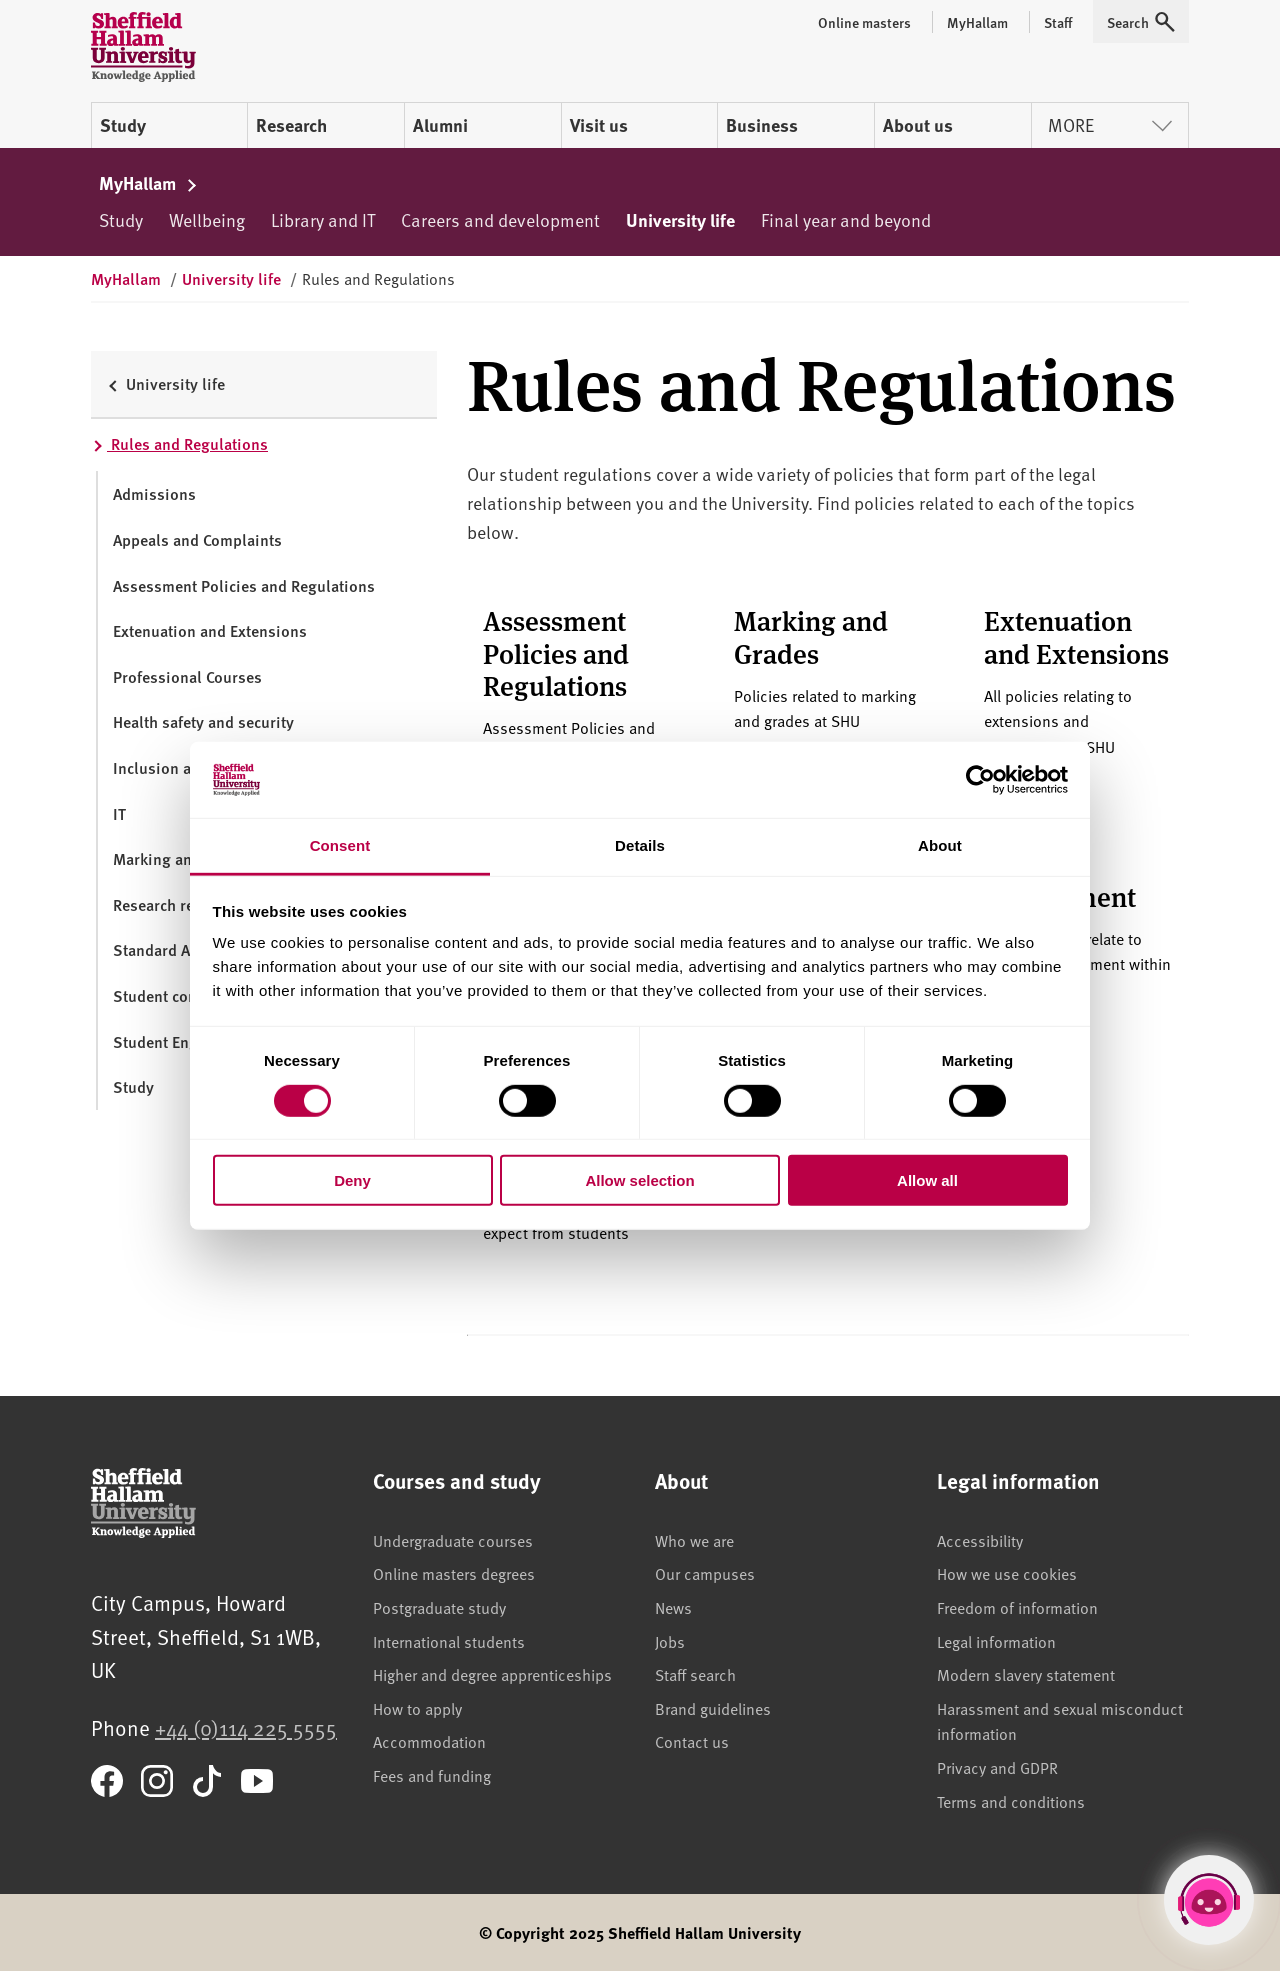 Image resolution: width=1280 pixels, height=1971 pixels. What do you see at coordinates (449, 1641) in the screenshot?
I see `International students` at bounding box center [449, 1641].